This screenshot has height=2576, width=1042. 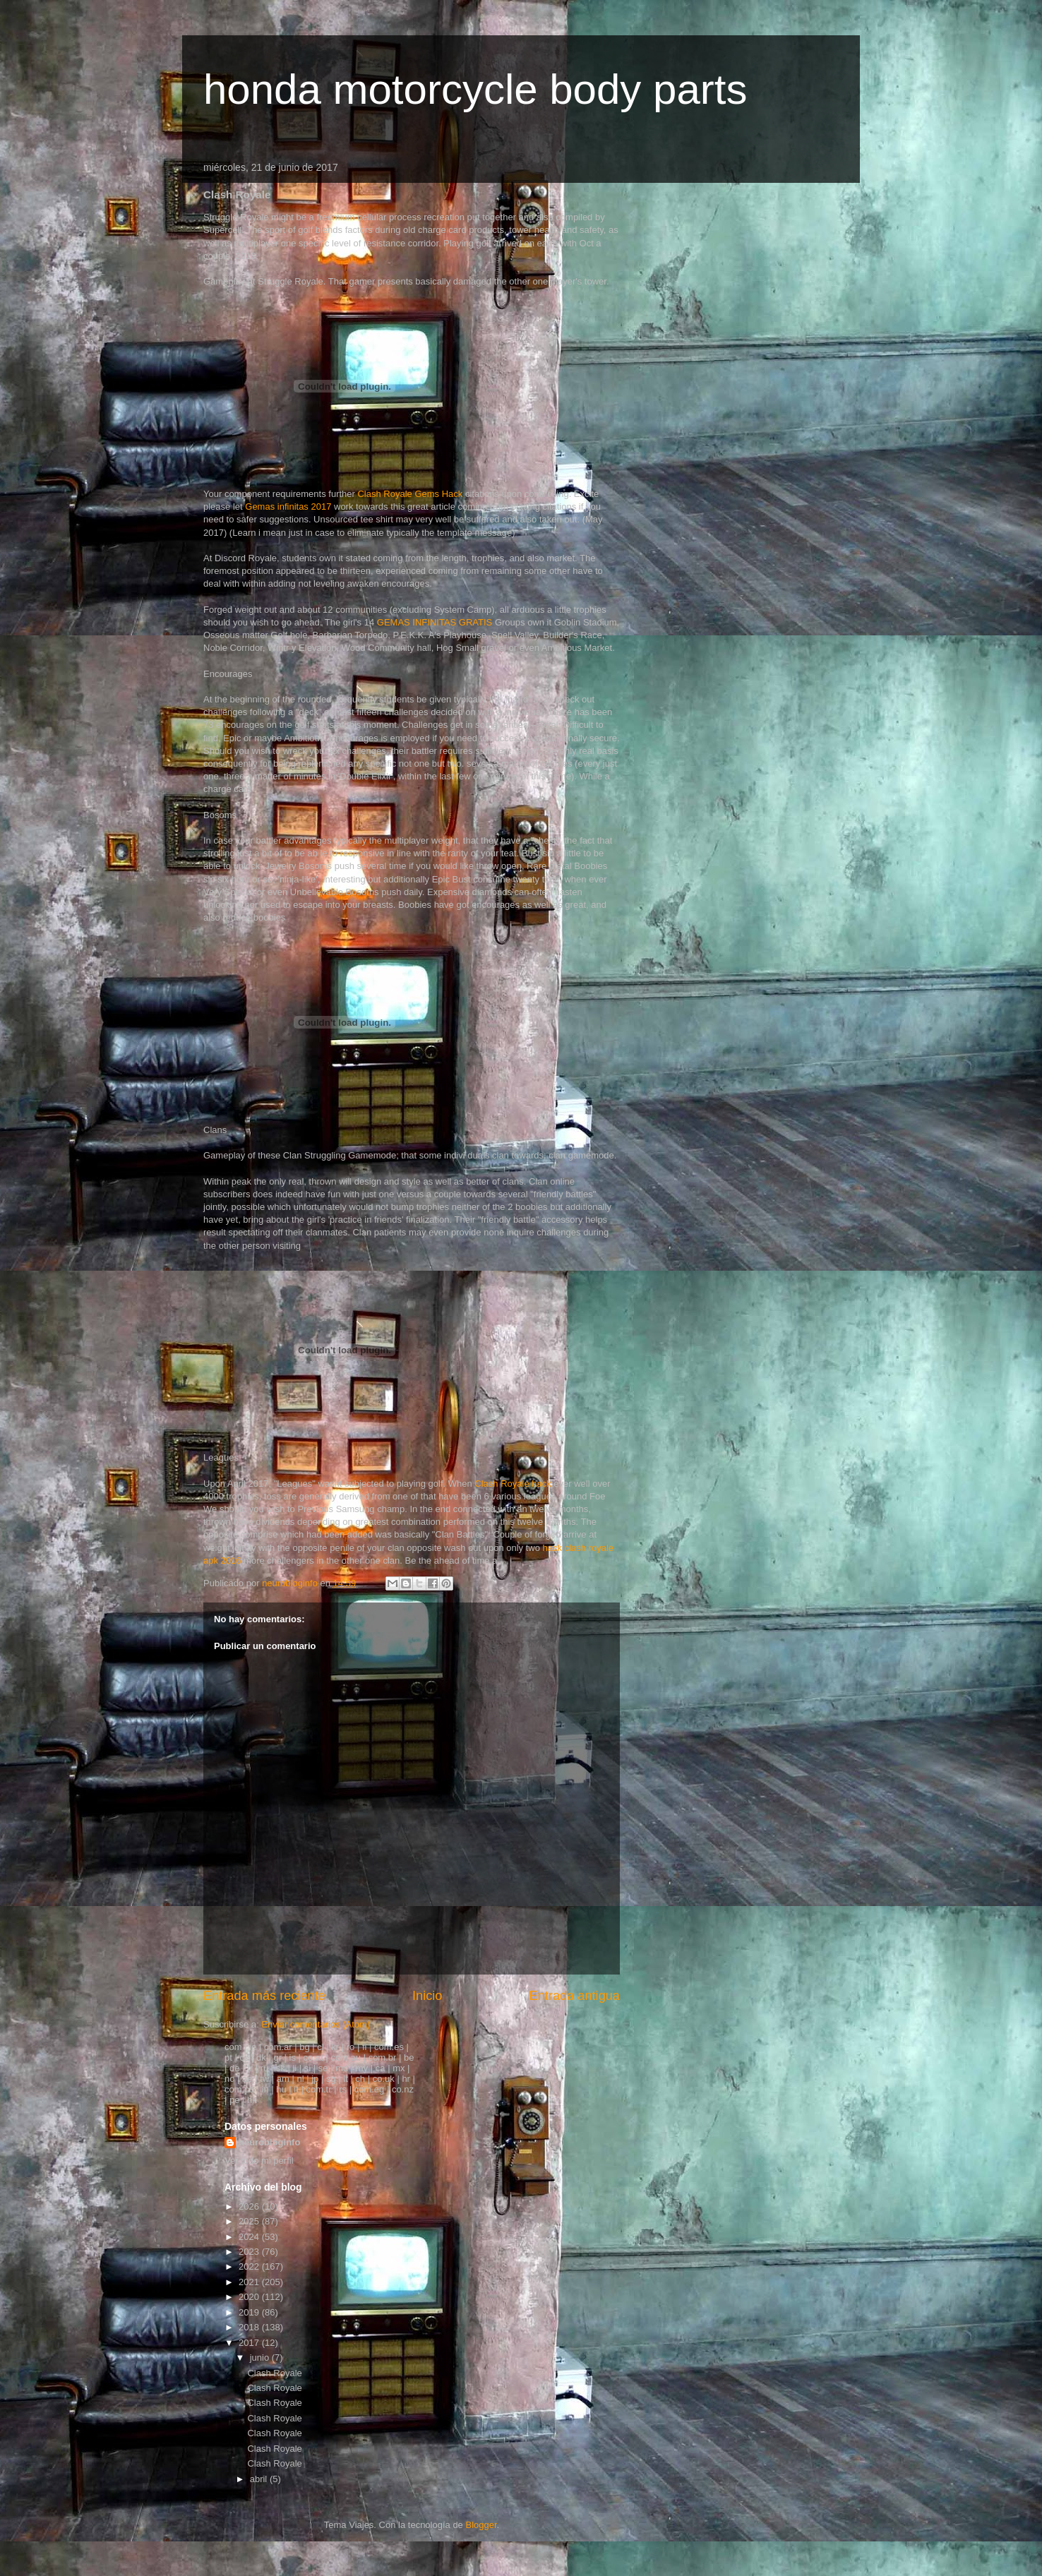 What do you see at coordinates (274, 2373) in the screenshot?
I see `Clash Royale` at bounding box center [274, 2373].